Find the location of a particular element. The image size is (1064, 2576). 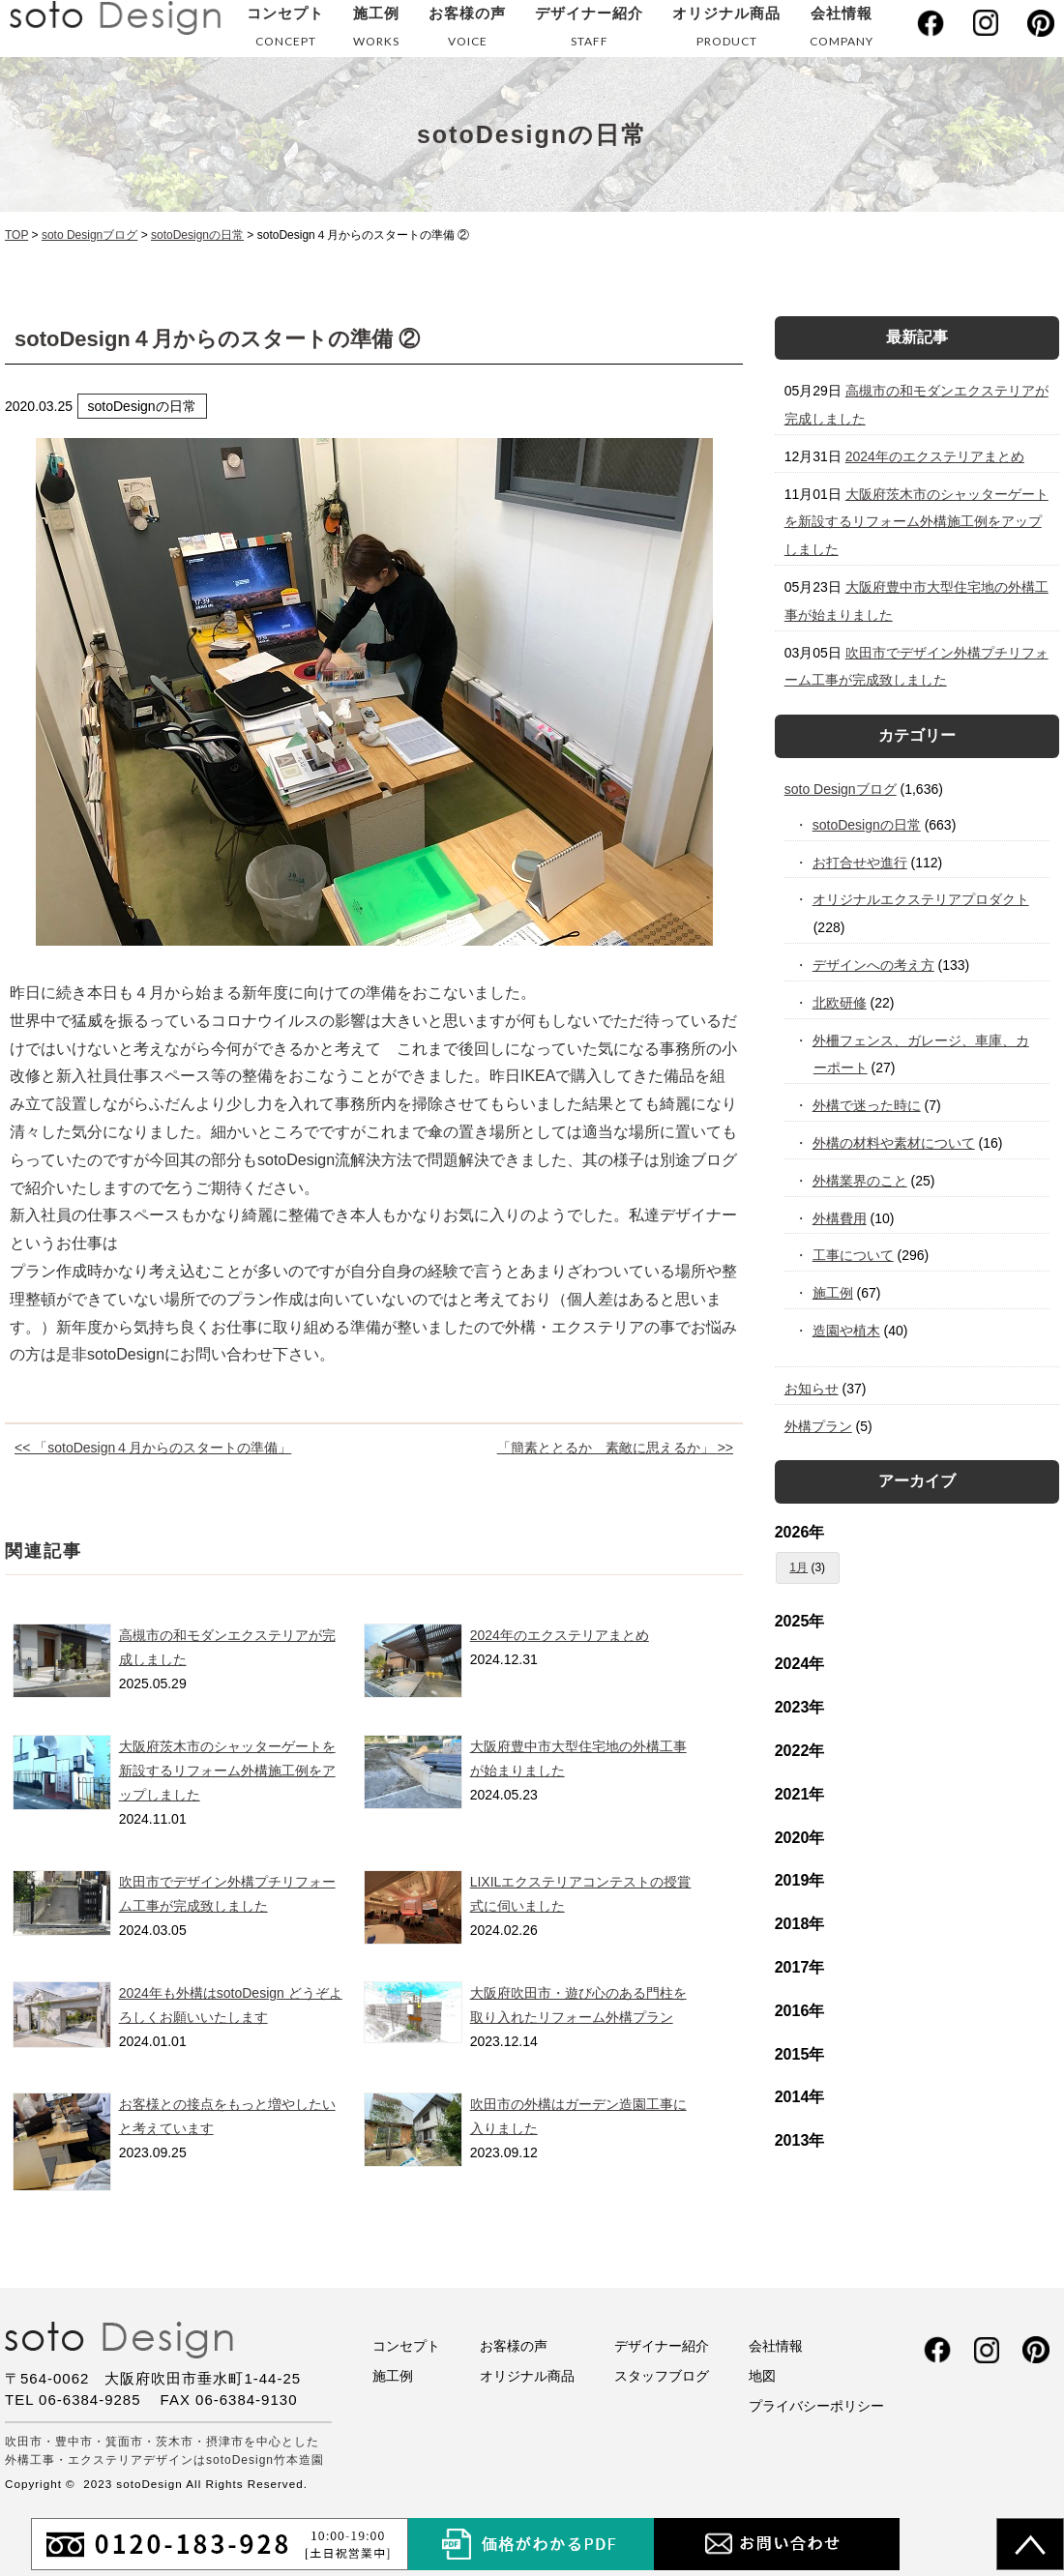

大阪府茨木市のシャッターゲートを新設するリフォーム外構施工例をアップしました is located at coordinates (227, 1770).